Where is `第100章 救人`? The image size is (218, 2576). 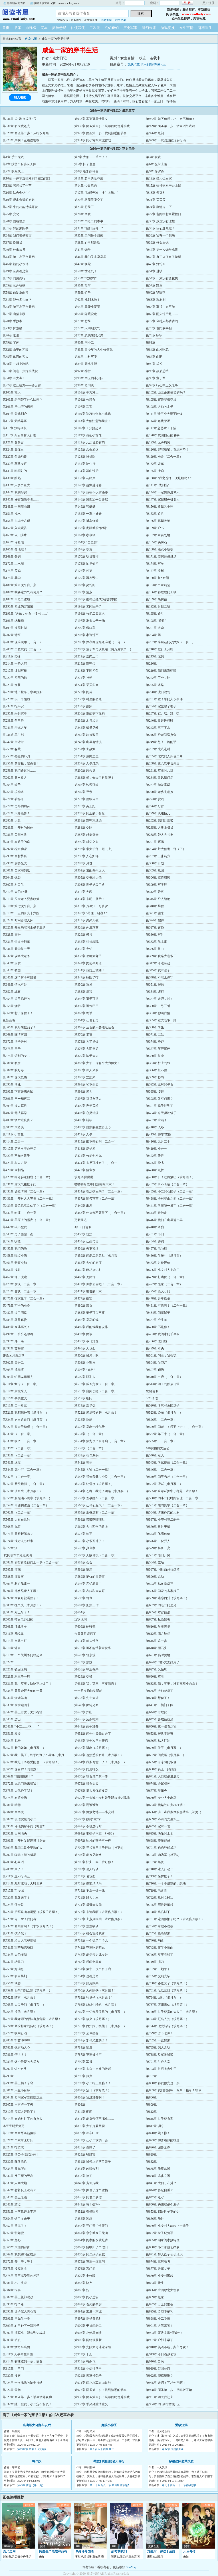 第100章 救人 is located at coordinates (12, 392).